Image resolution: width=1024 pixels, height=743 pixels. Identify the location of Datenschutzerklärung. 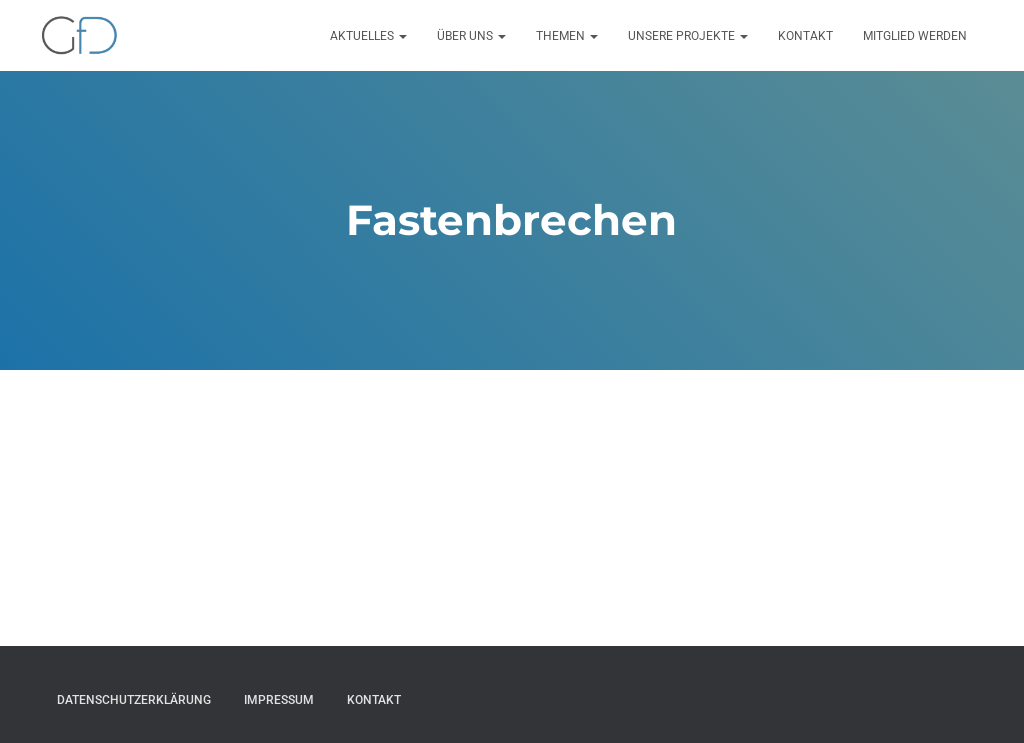
(134, 700).